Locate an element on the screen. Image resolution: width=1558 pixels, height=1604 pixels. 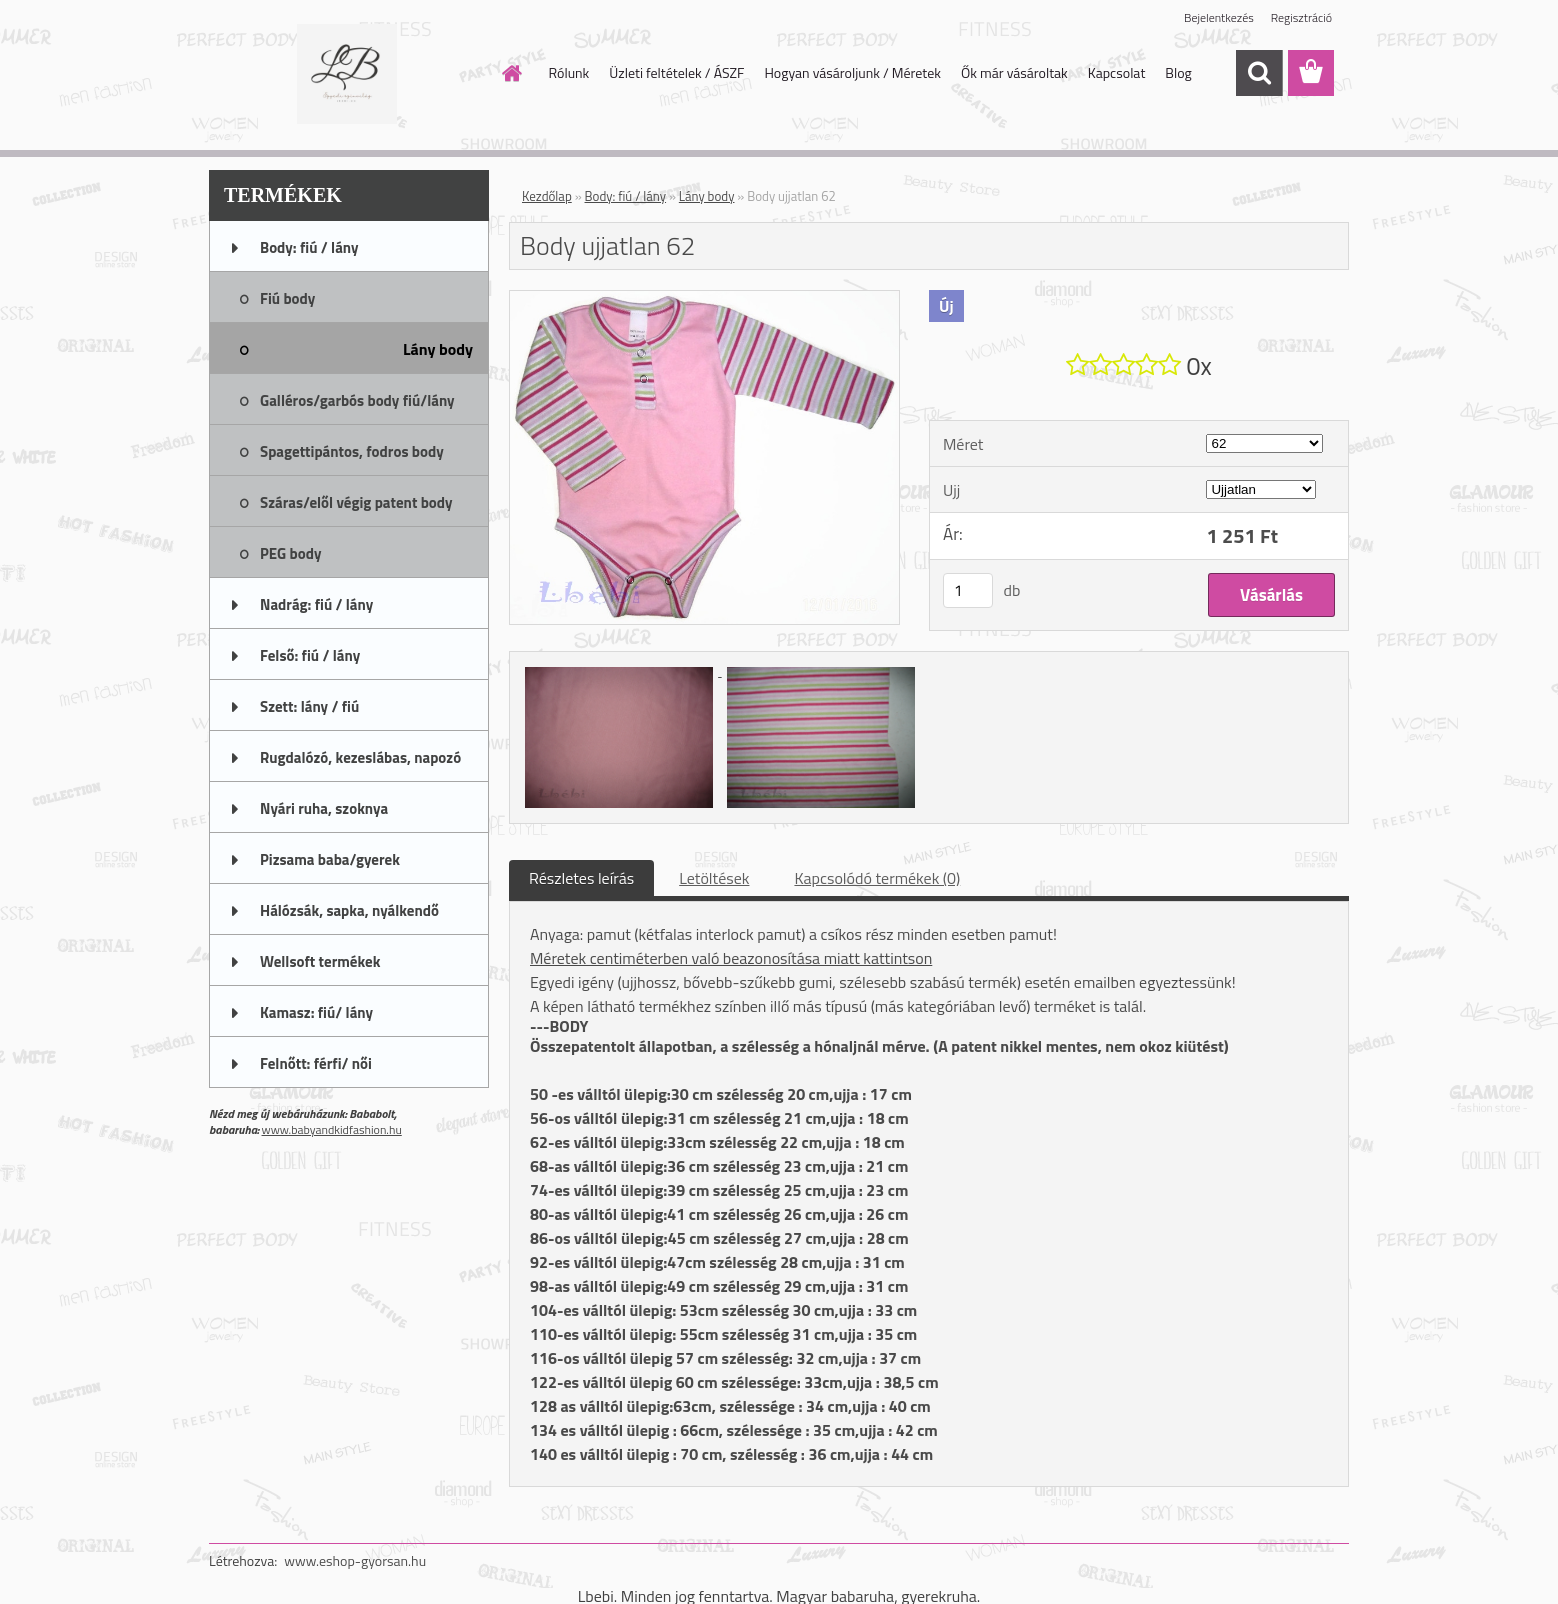
[kusy] is located at coordinates (968, 590).